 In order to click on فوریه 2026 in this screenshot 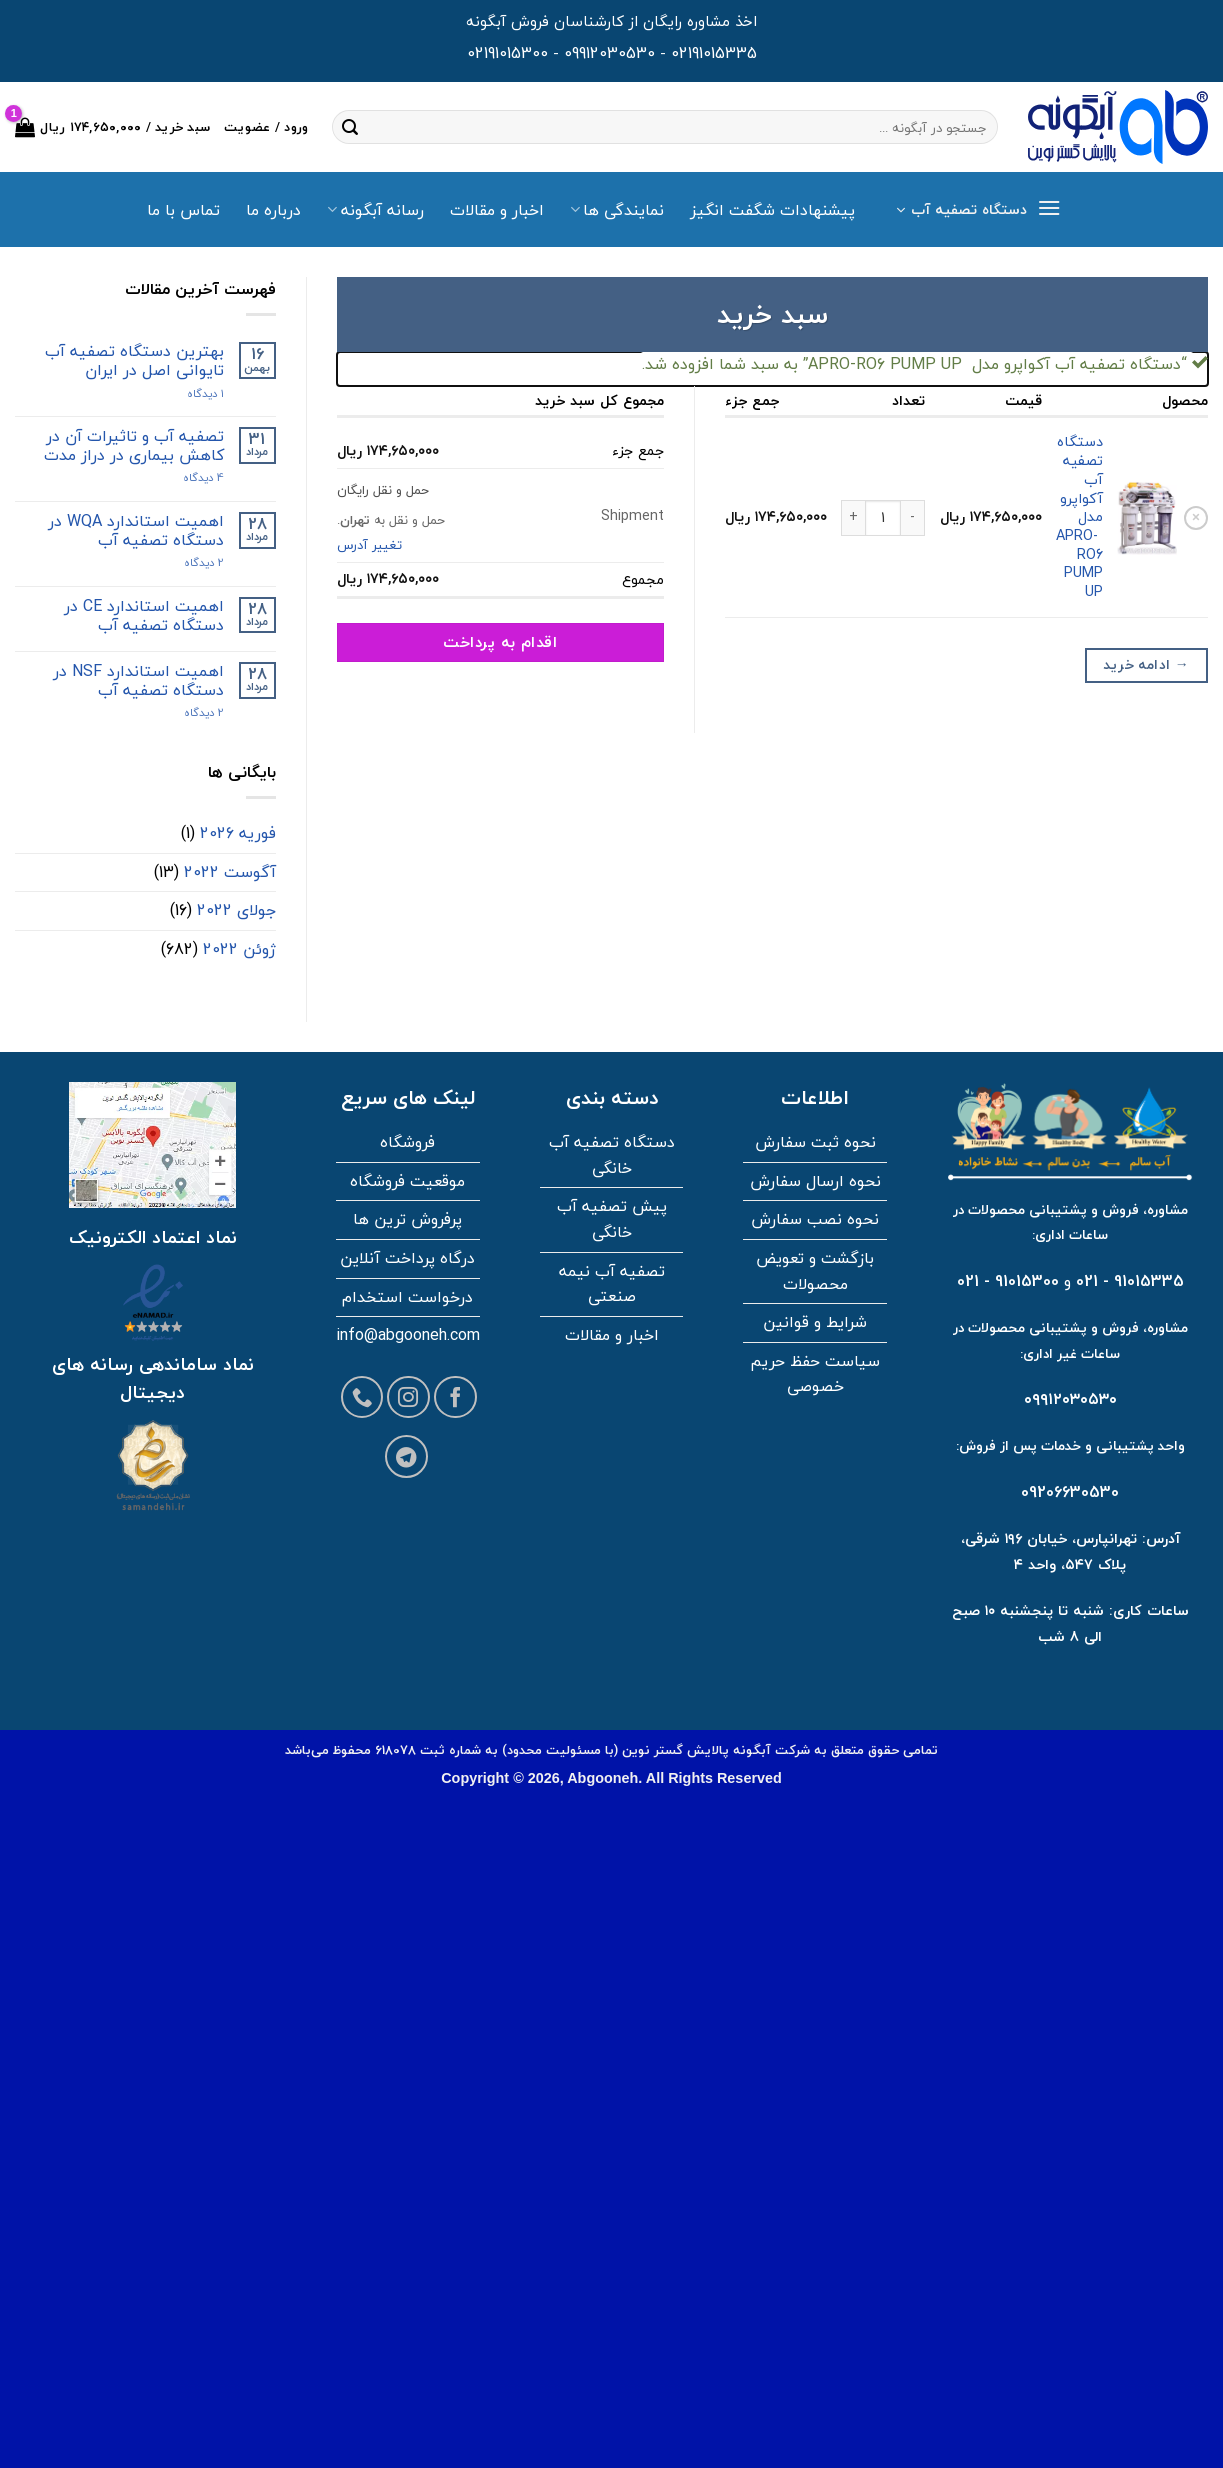, I will do `click(238, 833)`.